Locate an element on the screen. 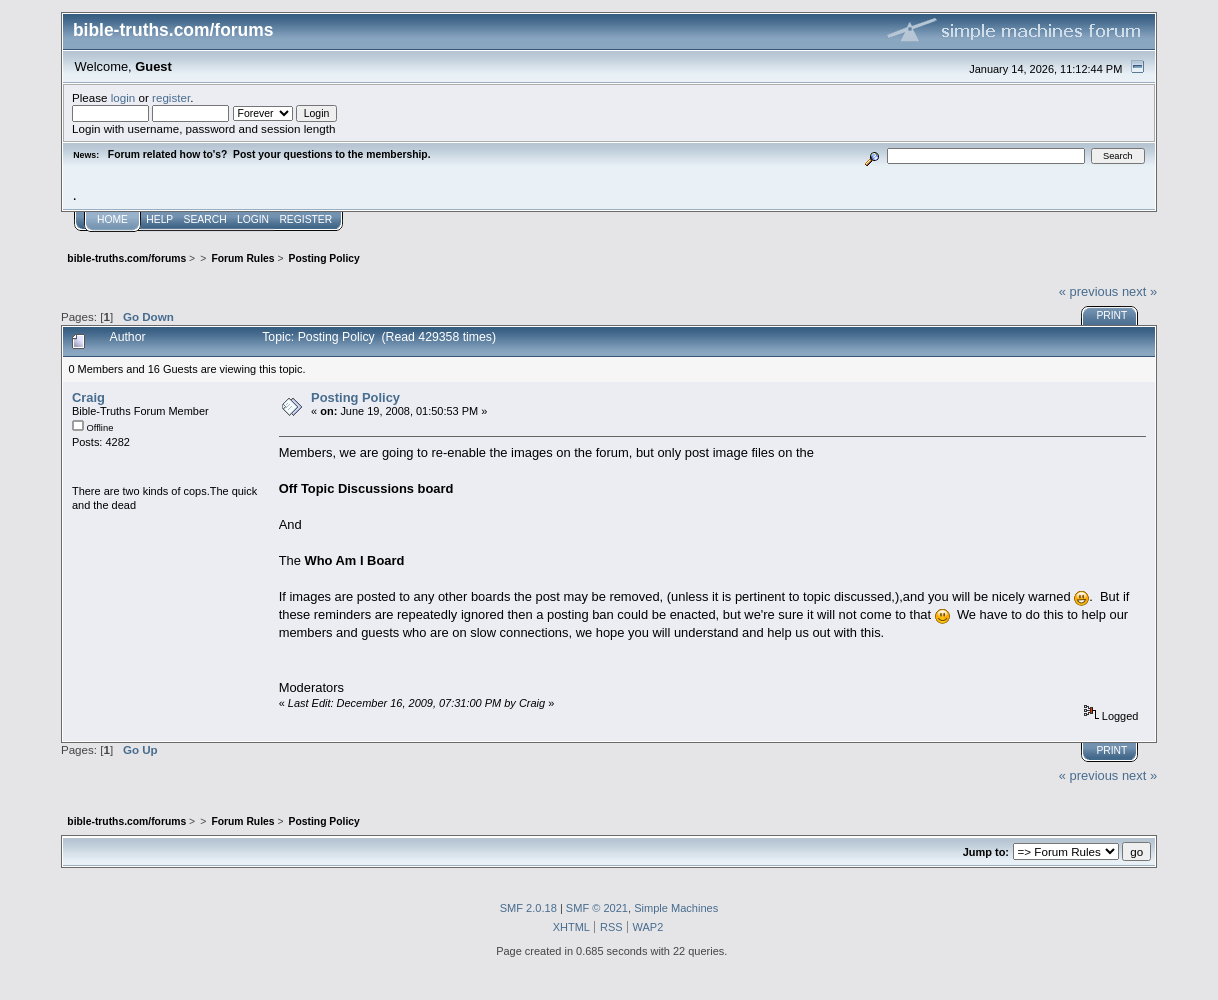 Image resolution: width=1218 pixels, height=1000 pixels. SMF © 2021 is located at coordinates (597, 908).